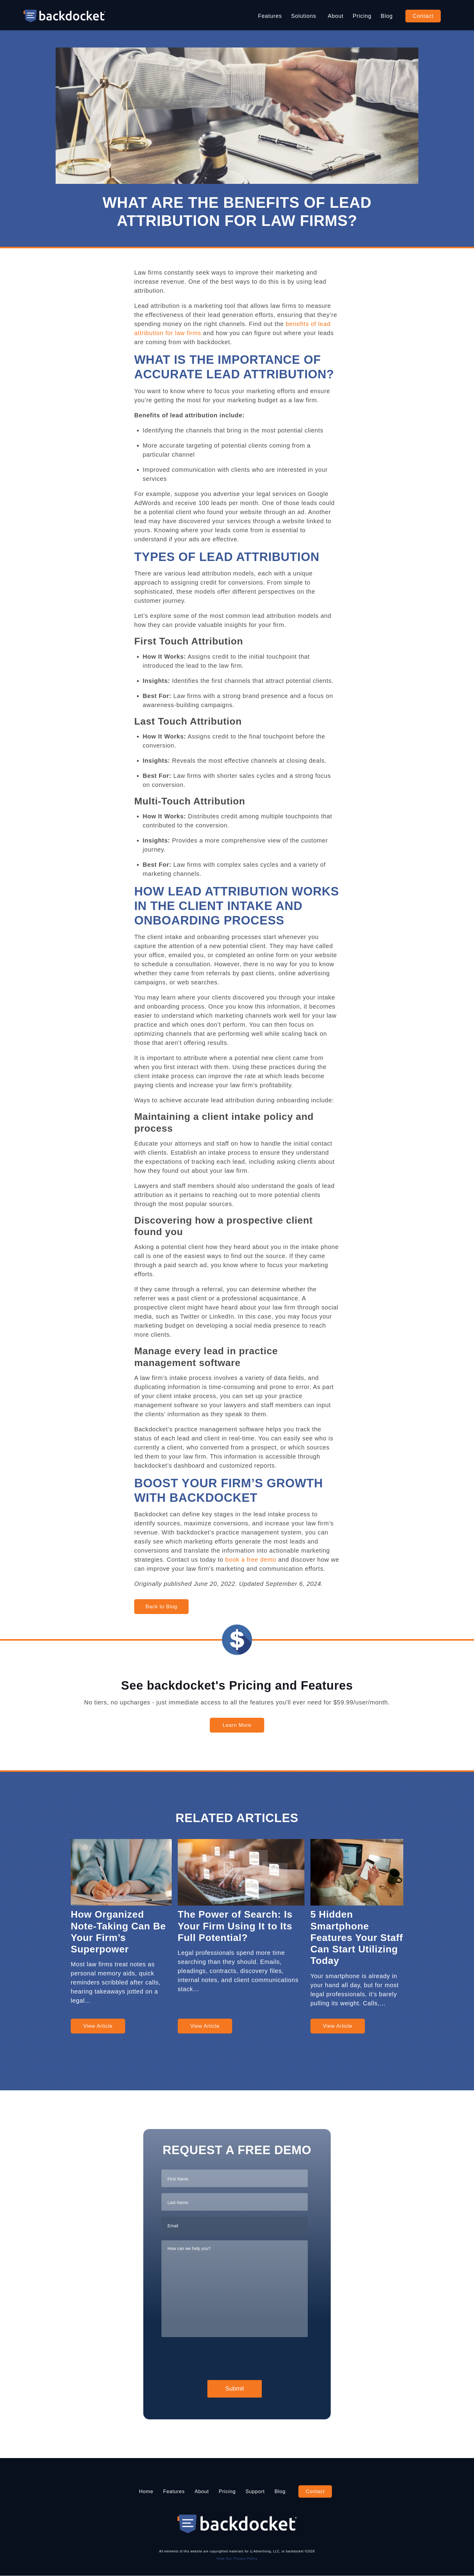 The height and width of the screenshot is (2576, 474). What do you see at coordinates (207, 2357) in the screenshot?
I see `[presentation]` at bounding box center [207, 2357].